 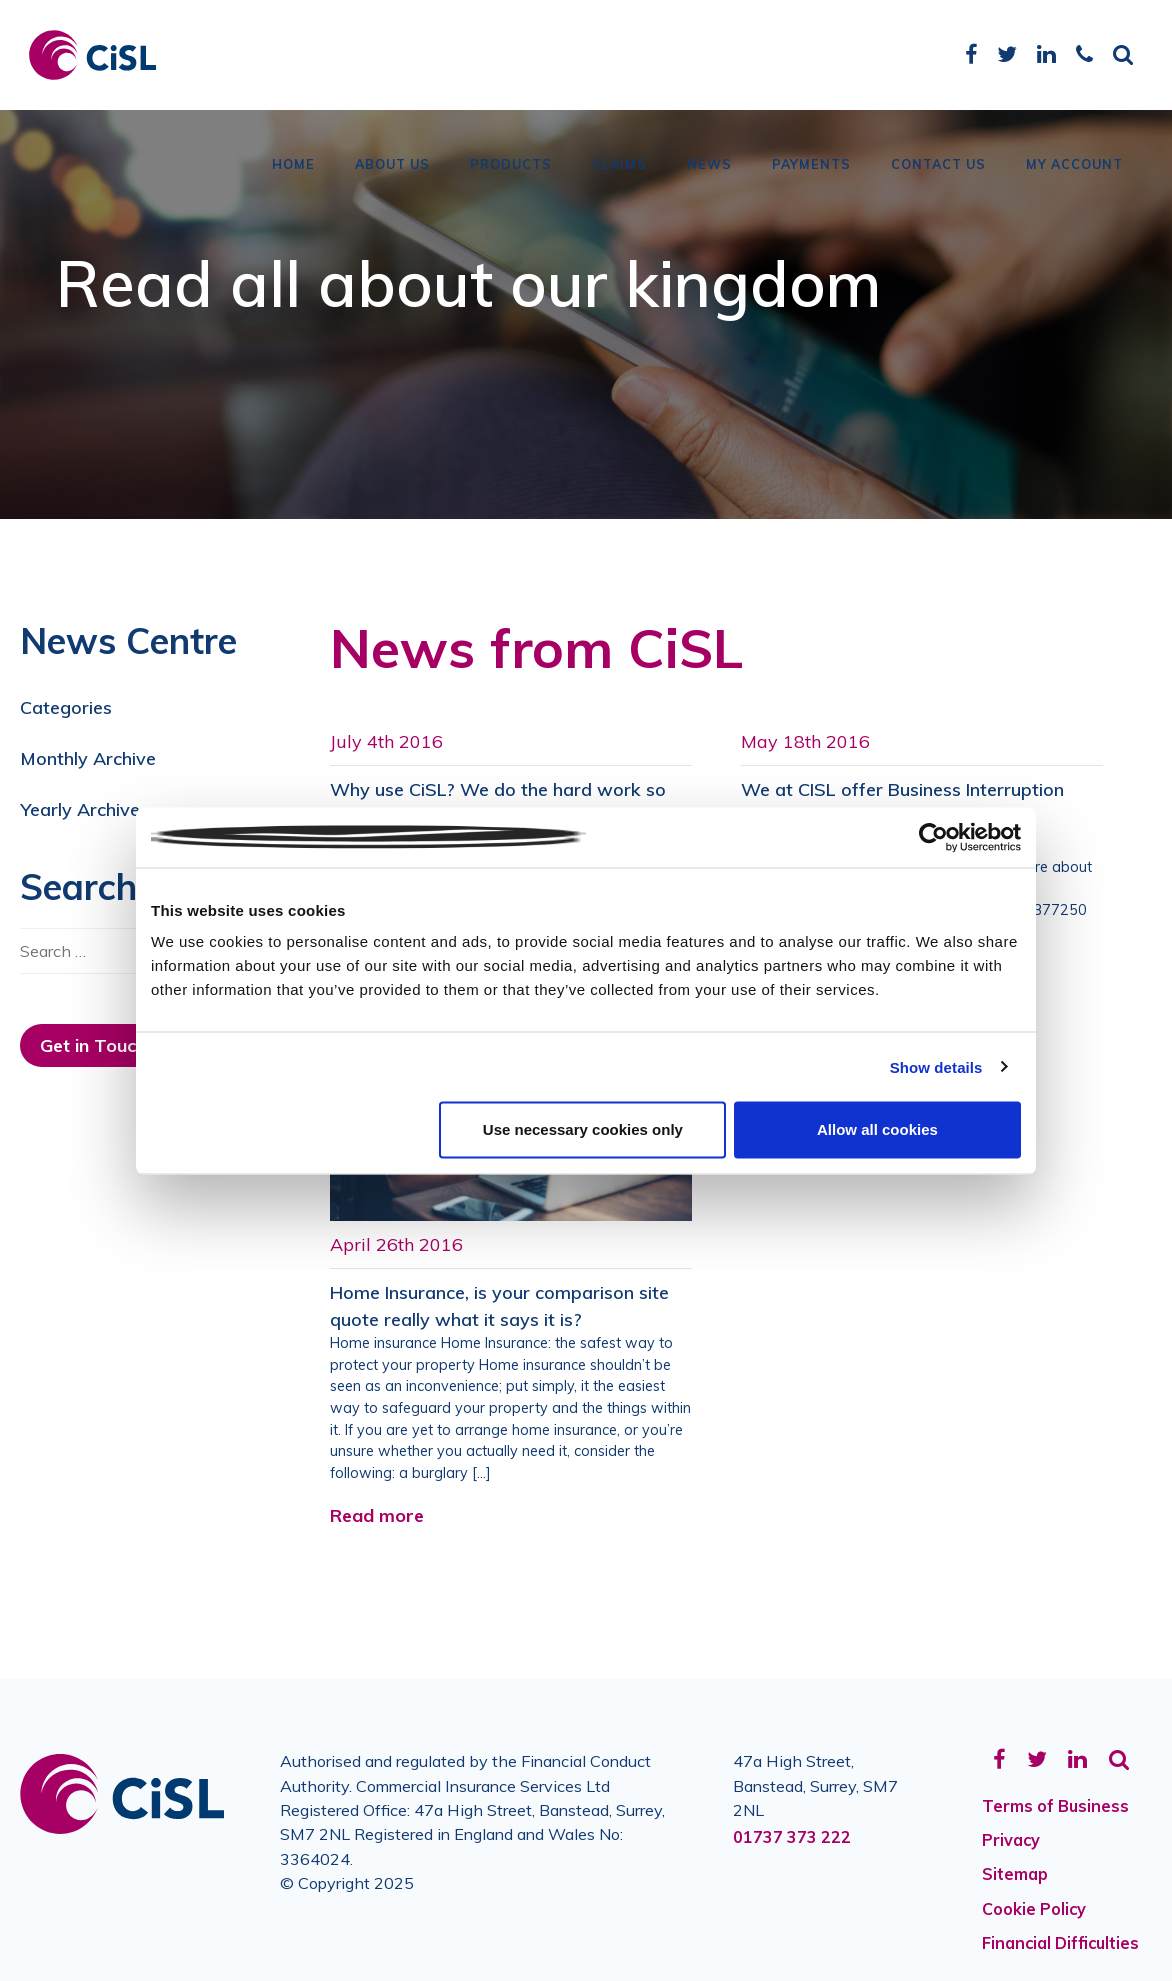 I want to click on [Usercentrics Cookiebot - opens in a new window], so click(x=933, y=837).